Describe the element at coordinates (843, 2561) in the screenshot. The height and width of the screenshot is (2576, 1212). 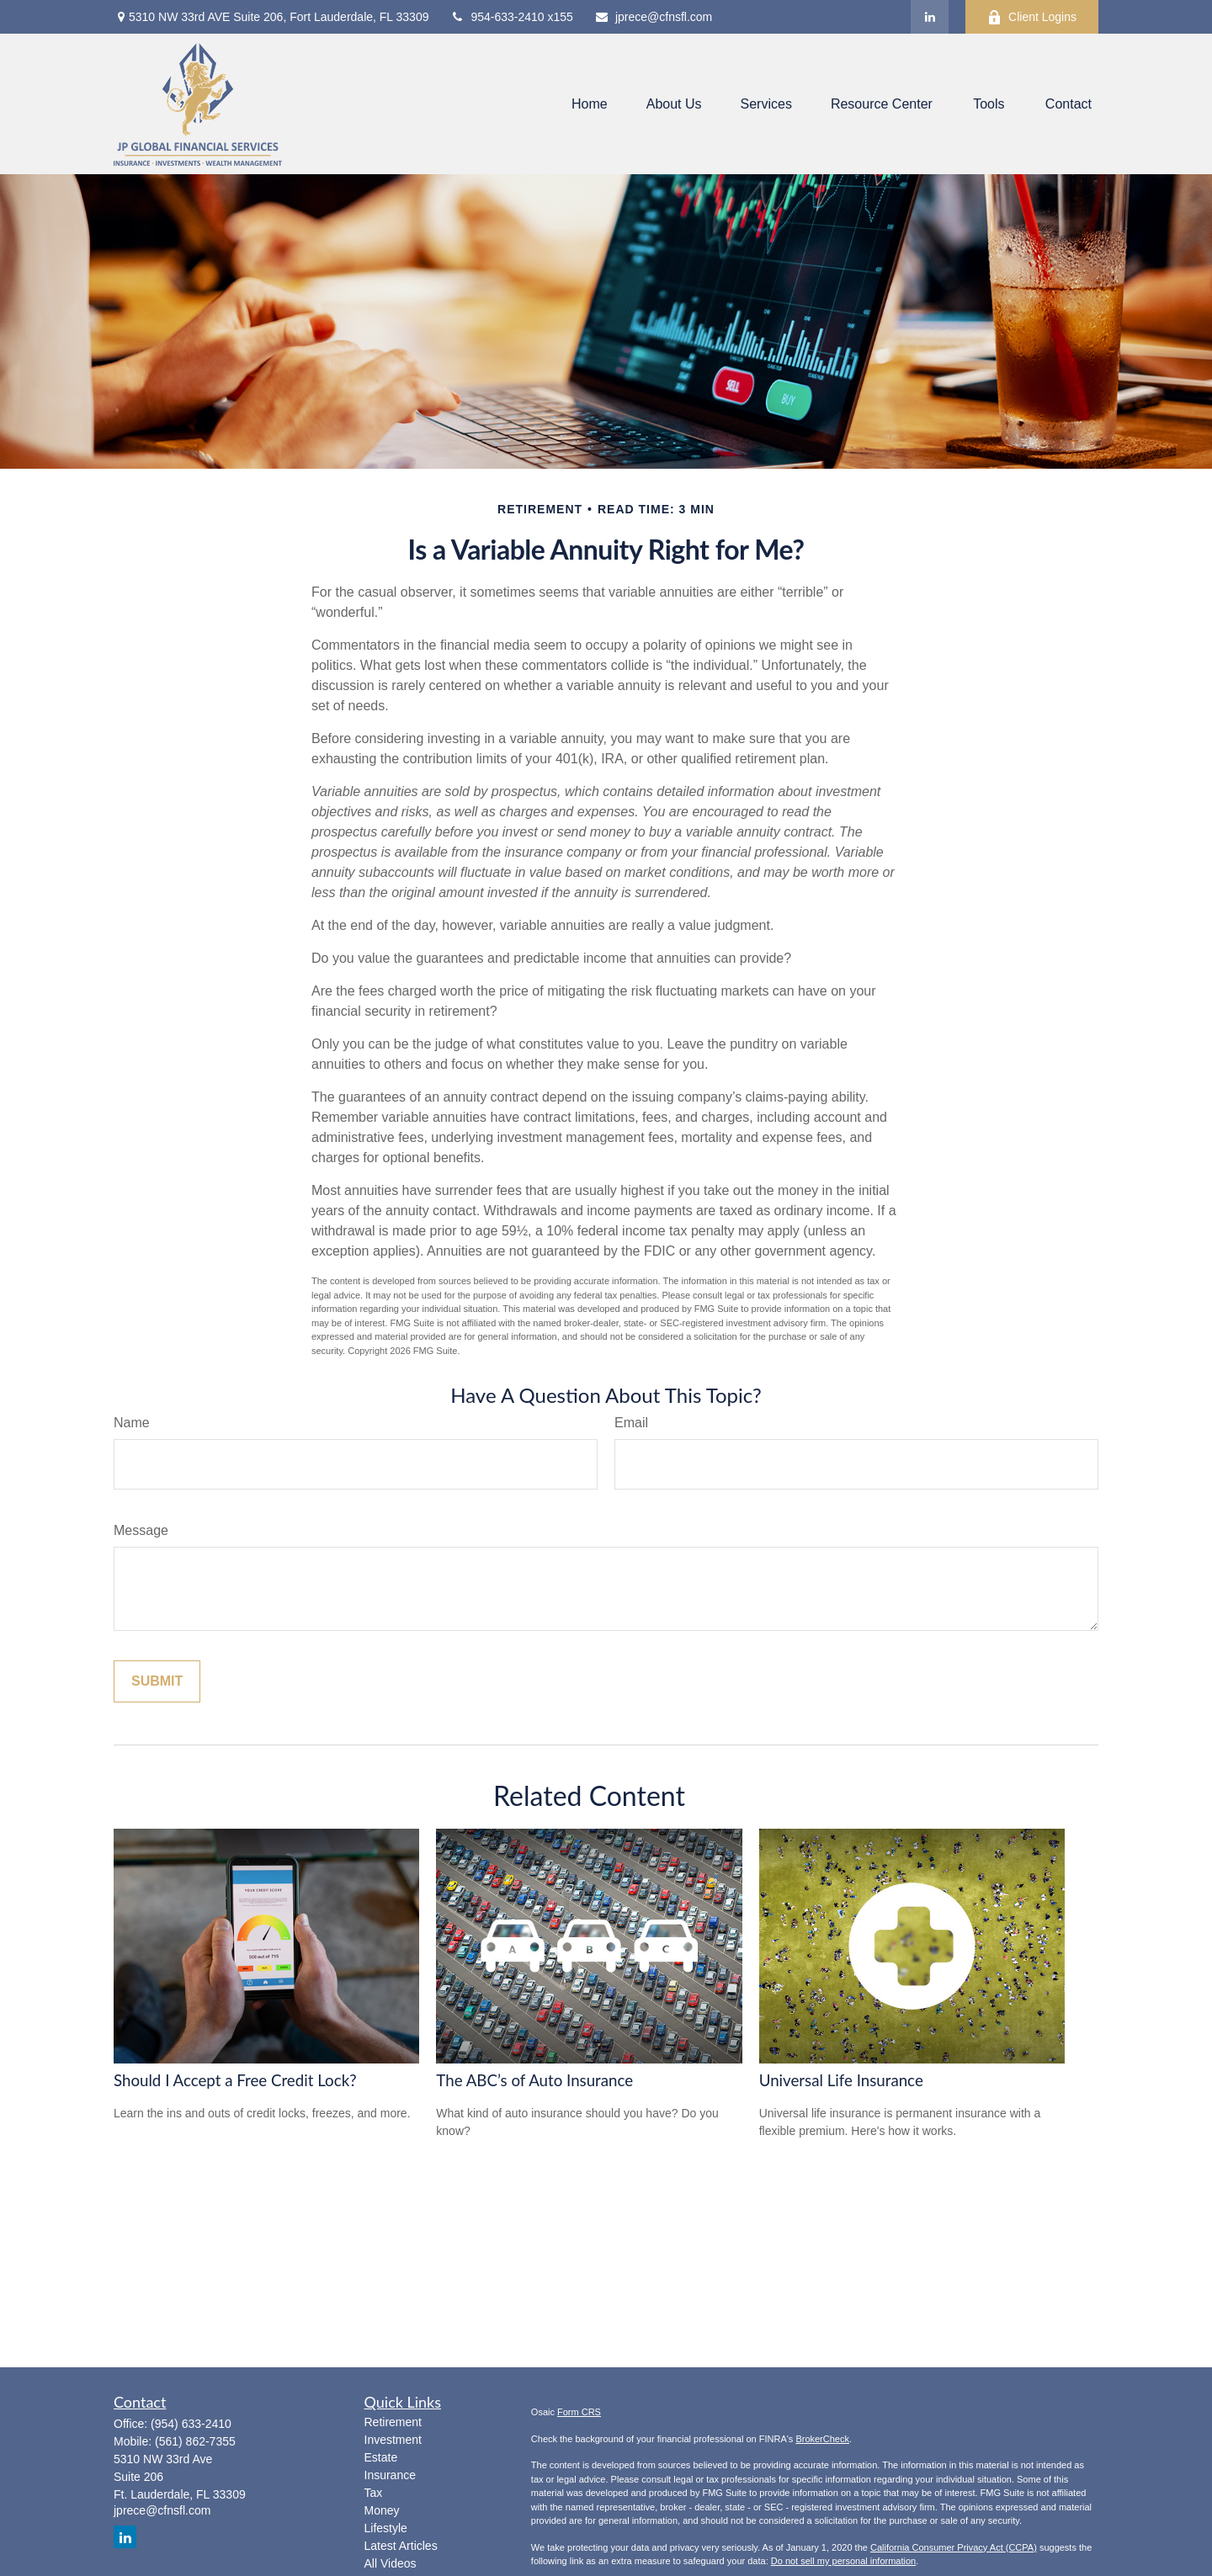
I see `Do not sell my personal information` at that location.